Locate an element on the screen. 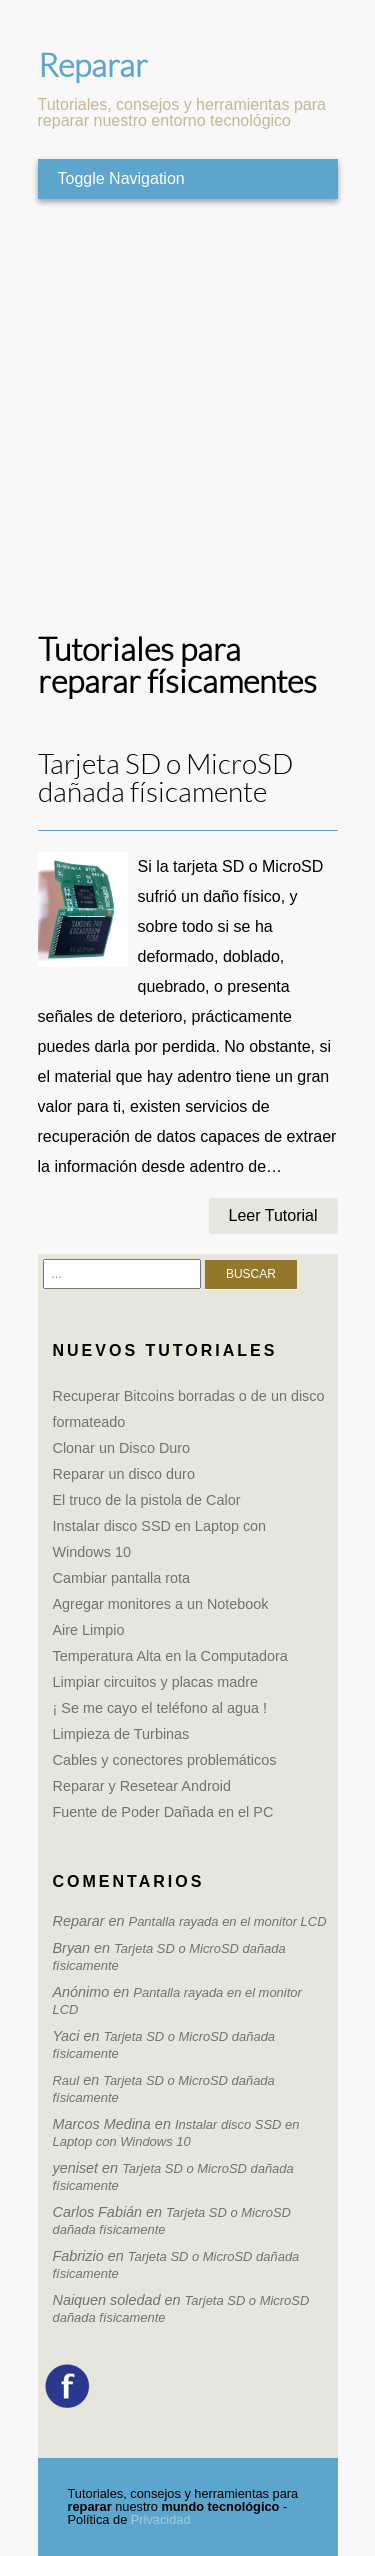  Pantalla rayada en el monitor LCD is located at coordinates (228, 1921).